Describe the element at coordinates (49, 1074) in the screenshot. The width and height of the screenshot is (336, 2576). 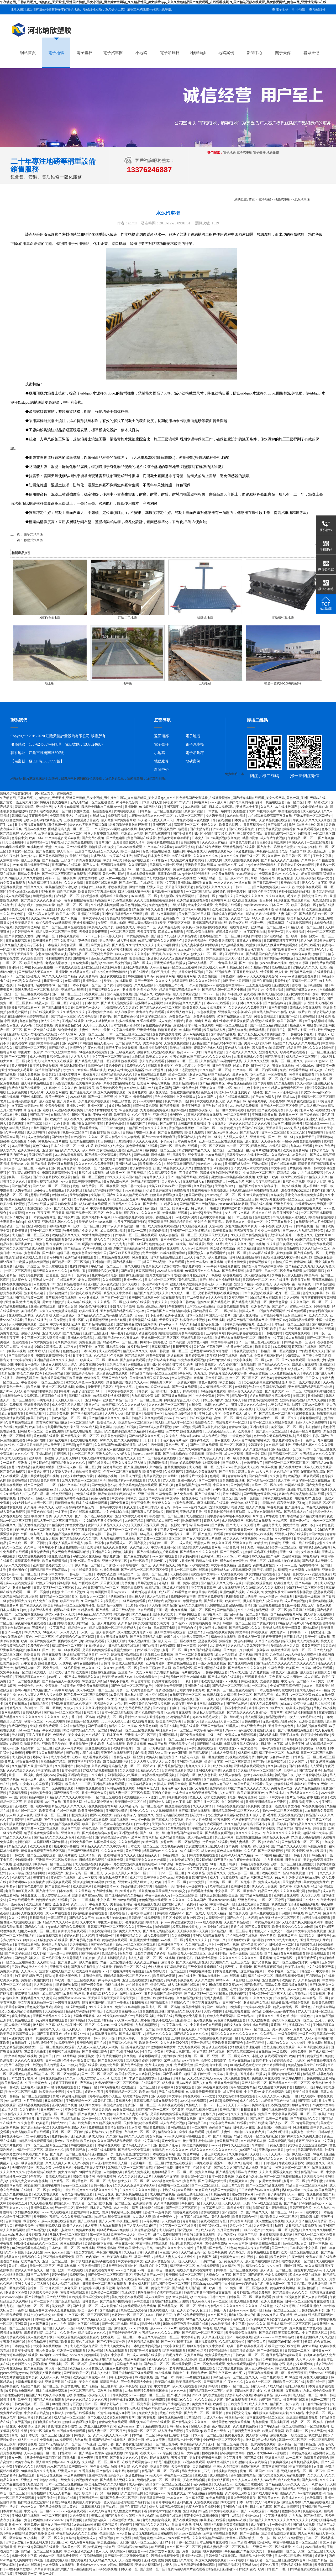
I see `欧美第1页` at that location.